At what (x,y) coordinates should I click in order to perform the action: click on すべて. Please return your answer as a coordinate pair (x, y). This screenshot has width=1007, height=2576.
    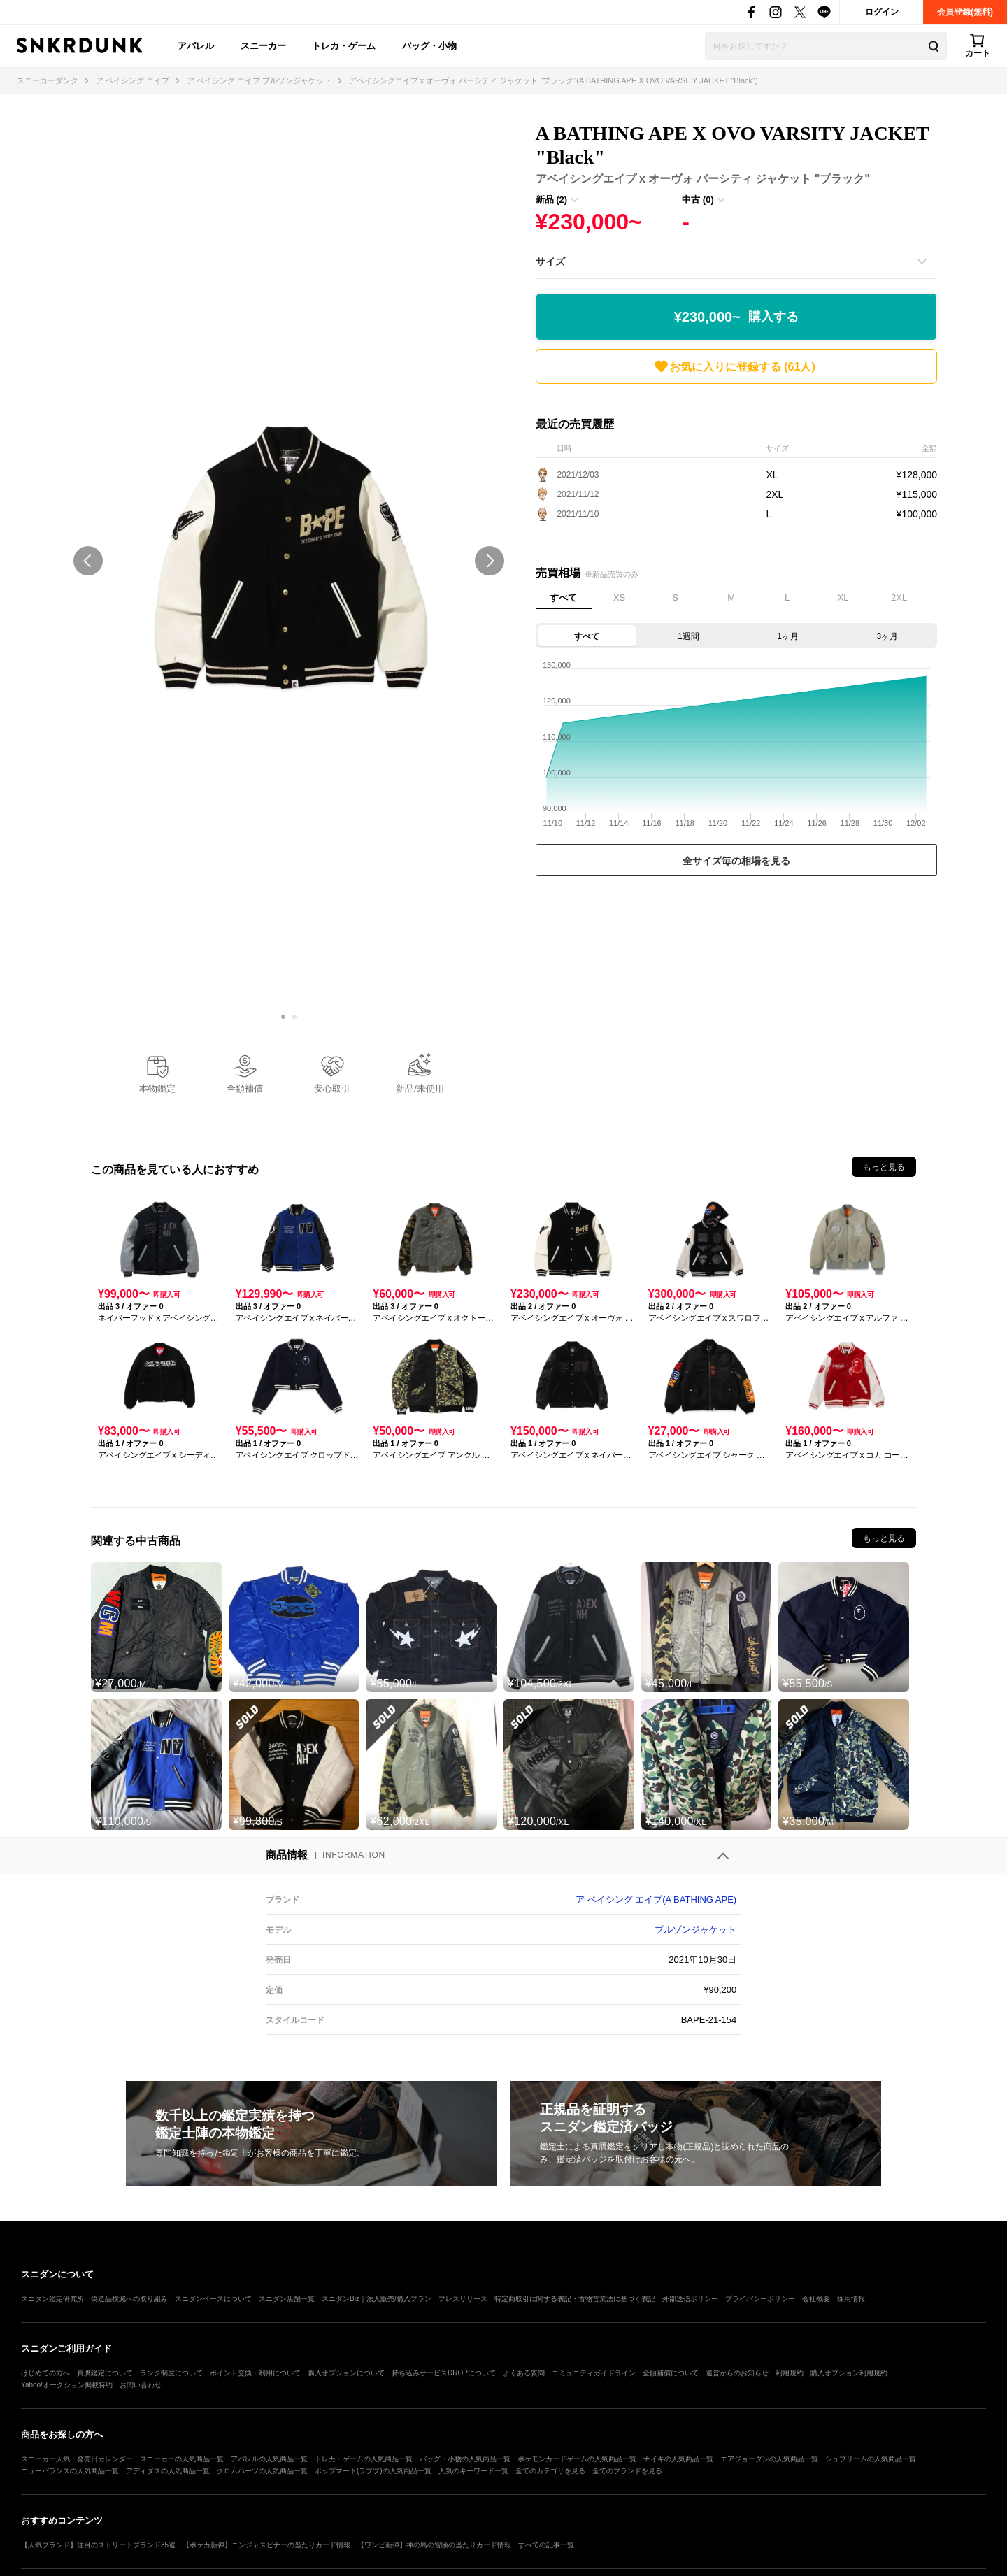
    Looking at the image, I should click on (563, 597).